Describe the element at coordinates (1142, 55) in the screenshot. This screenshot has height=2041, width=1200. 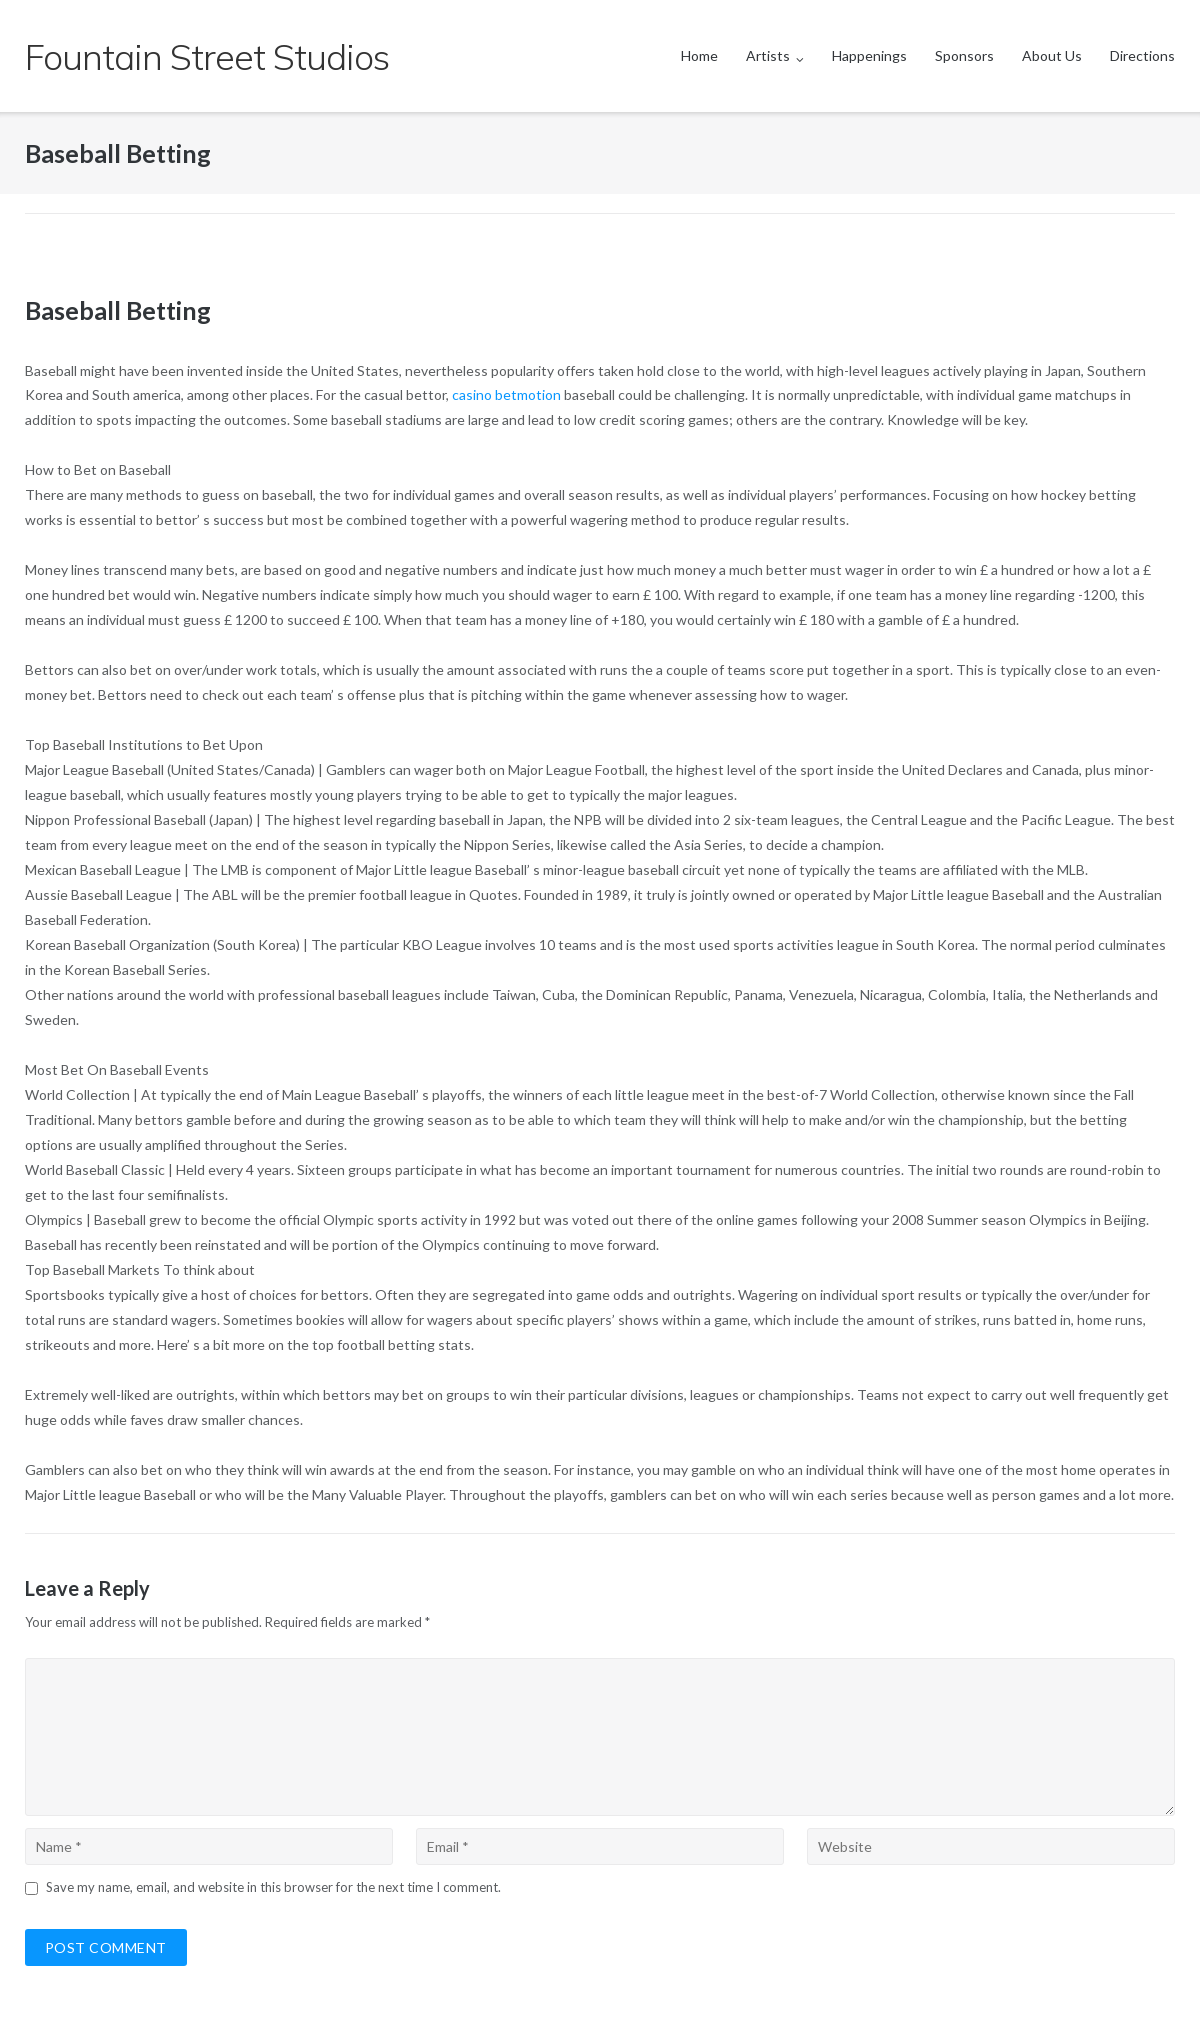
I see `Directions` at that location.